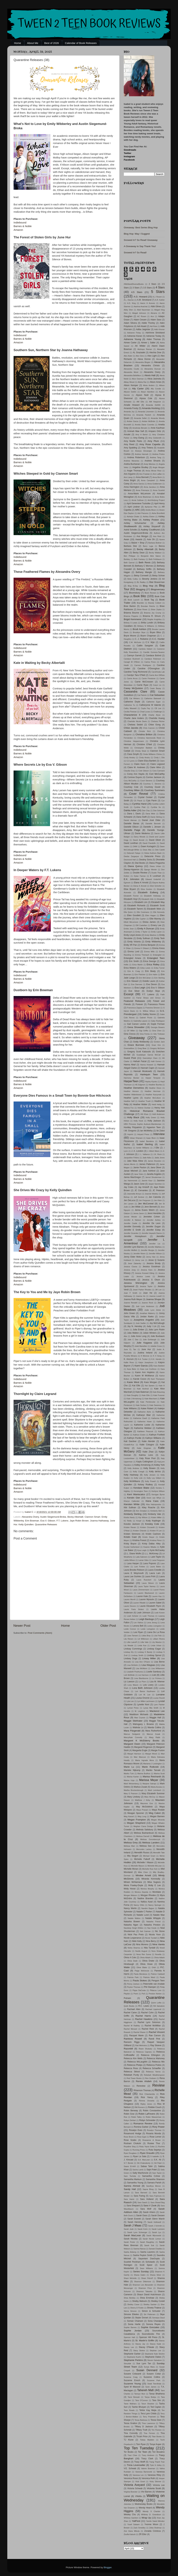  I want to click on Rebecca Ethington, so click(150, 2055).